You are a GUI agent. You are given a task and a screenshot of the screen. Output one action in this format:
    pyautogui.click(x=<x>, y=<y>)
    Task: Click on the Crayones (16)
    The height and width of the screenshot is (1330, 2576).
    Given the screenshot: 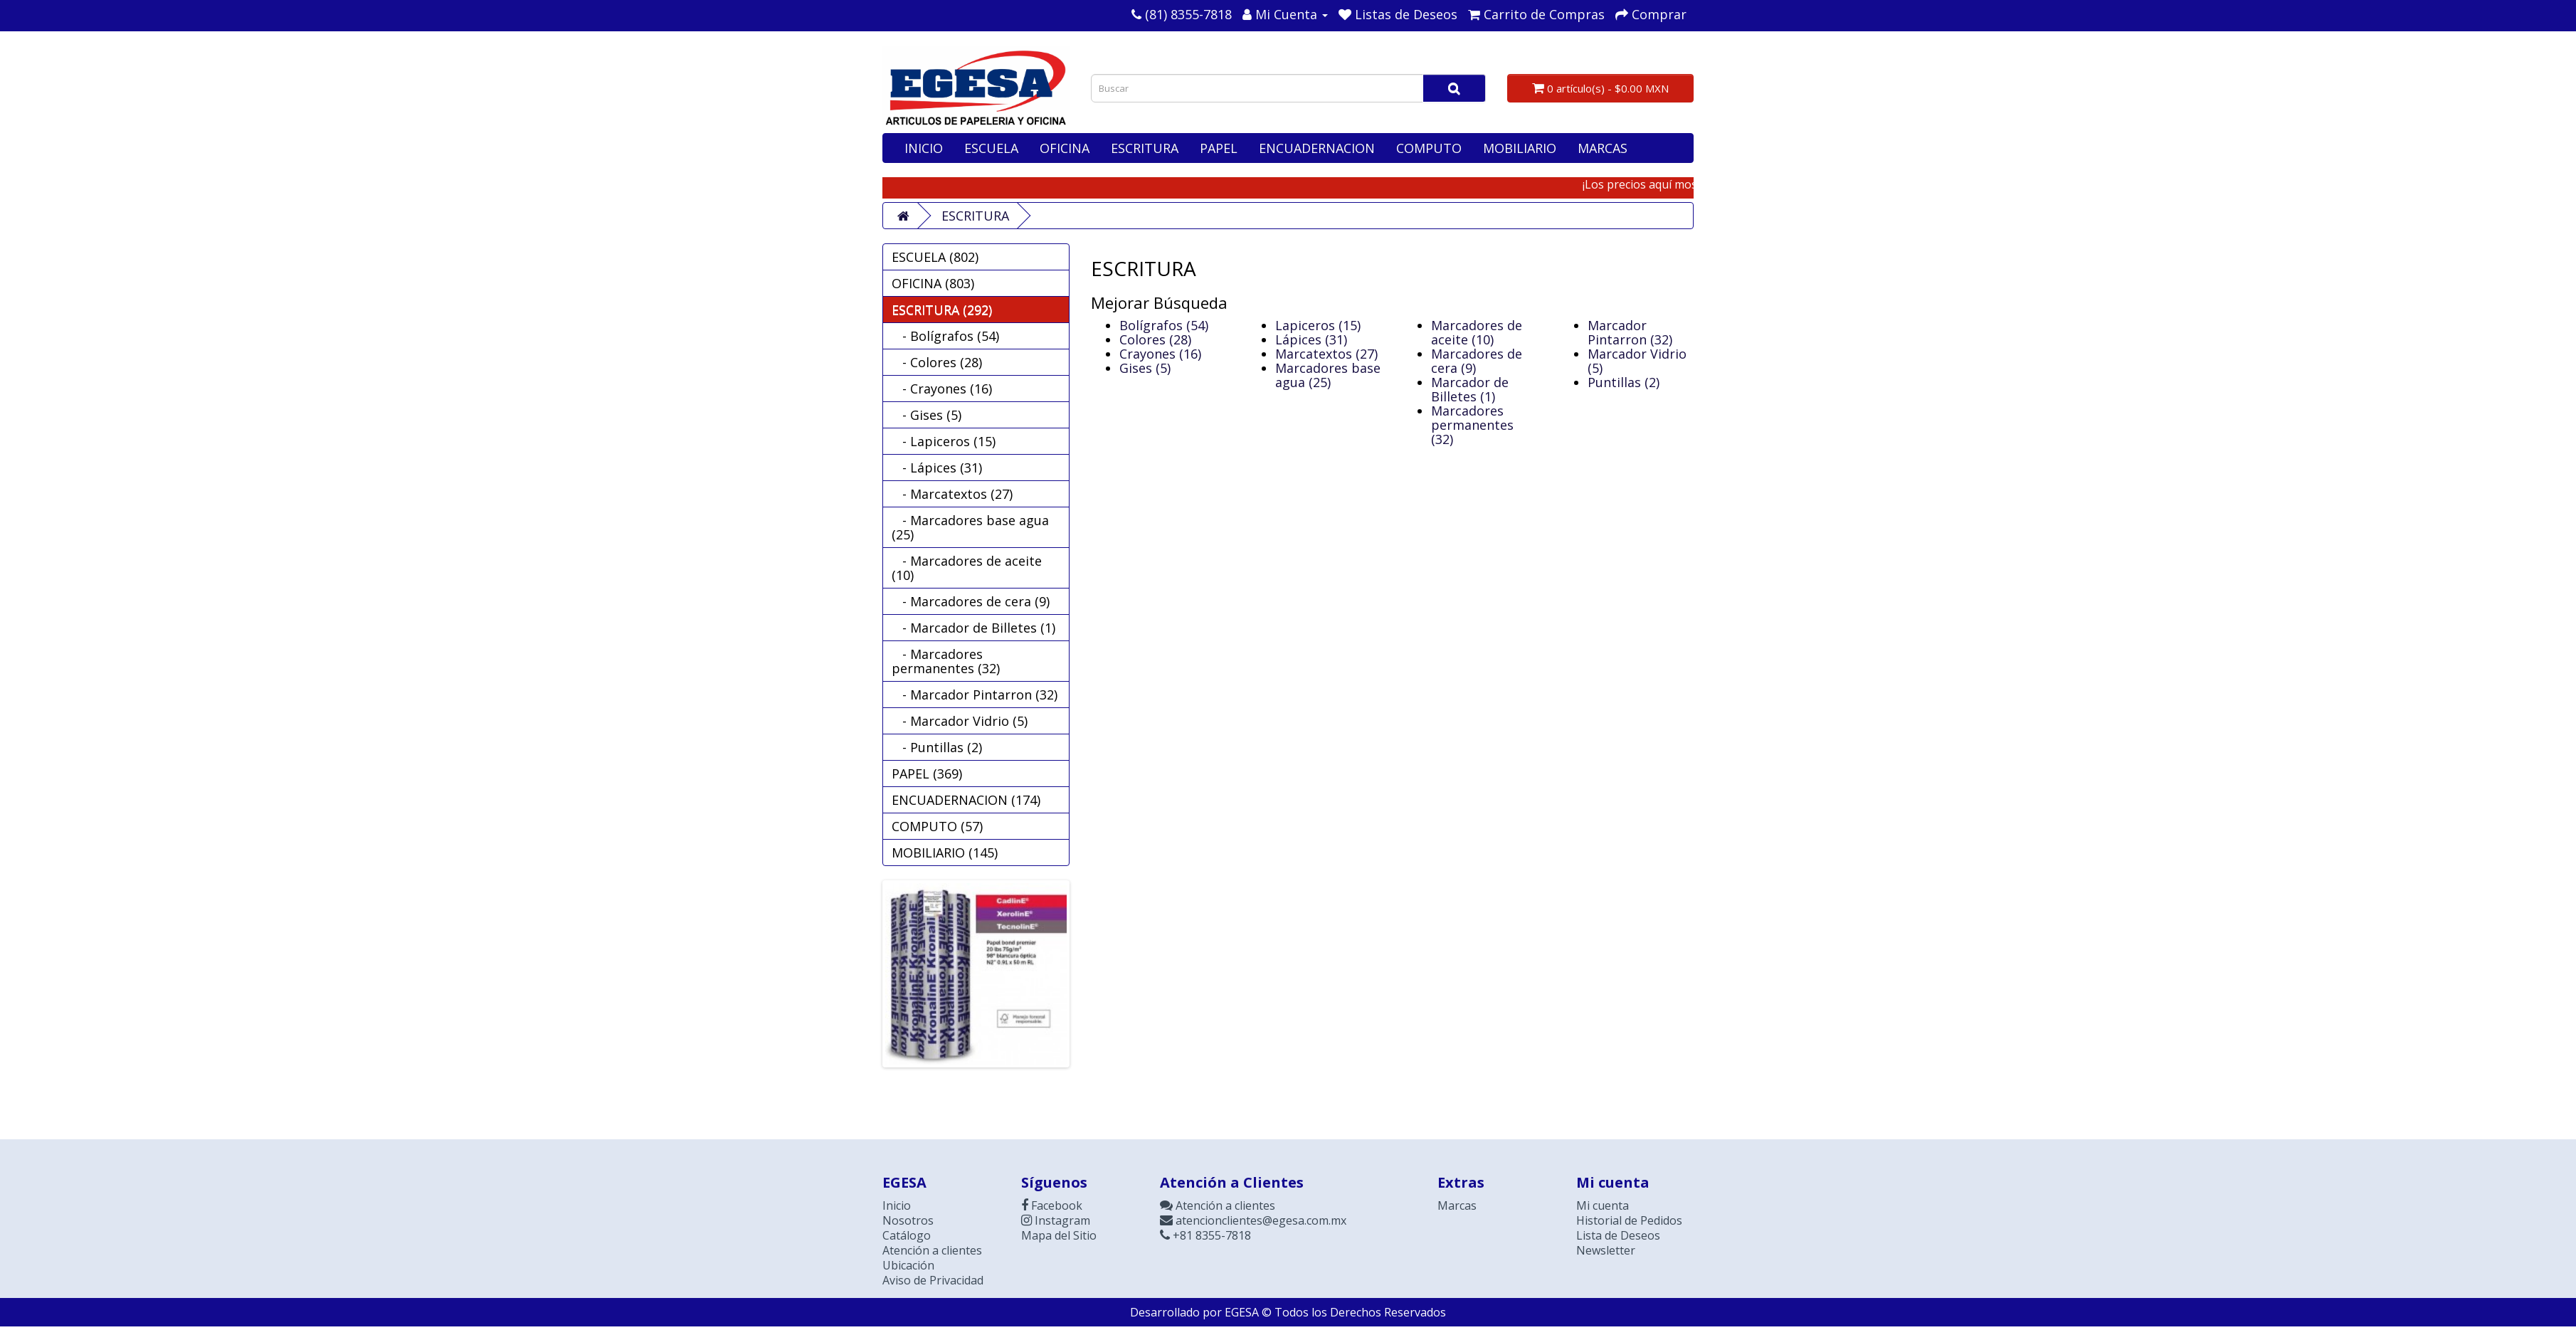 What is the action you would take?
    pyautogui.click(x=1160, y=353)
    